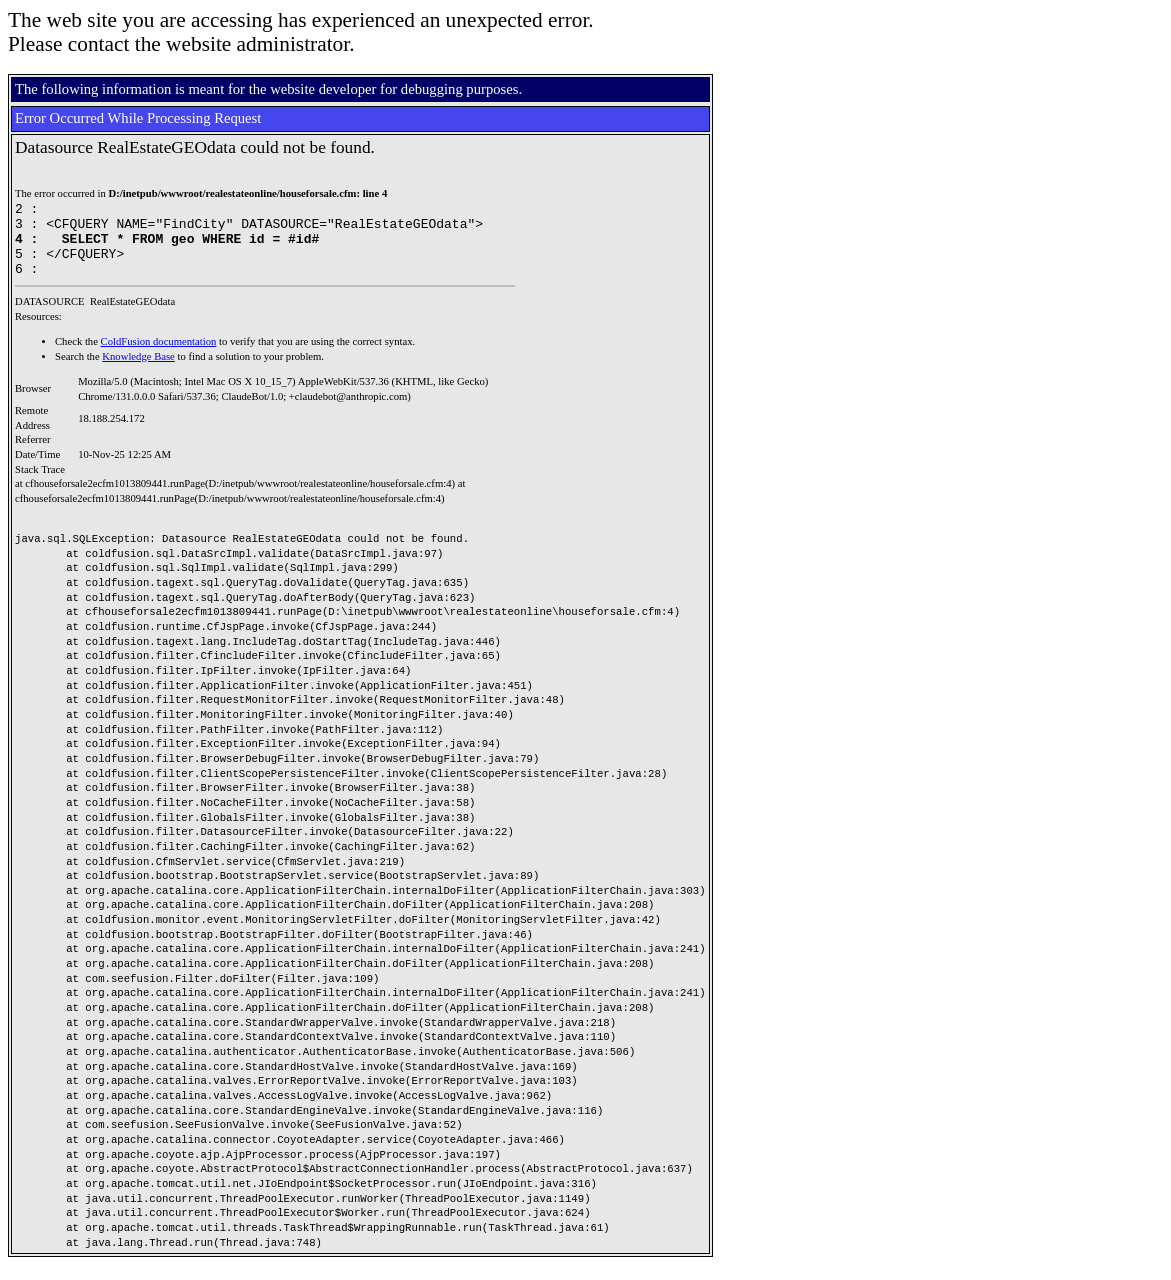 This screenshot has width=1171, height=1280. What do you see at coordinates (159, 356) in the screenshot?
I see `ColdFusion documentation` at bounding box center [159, 356].